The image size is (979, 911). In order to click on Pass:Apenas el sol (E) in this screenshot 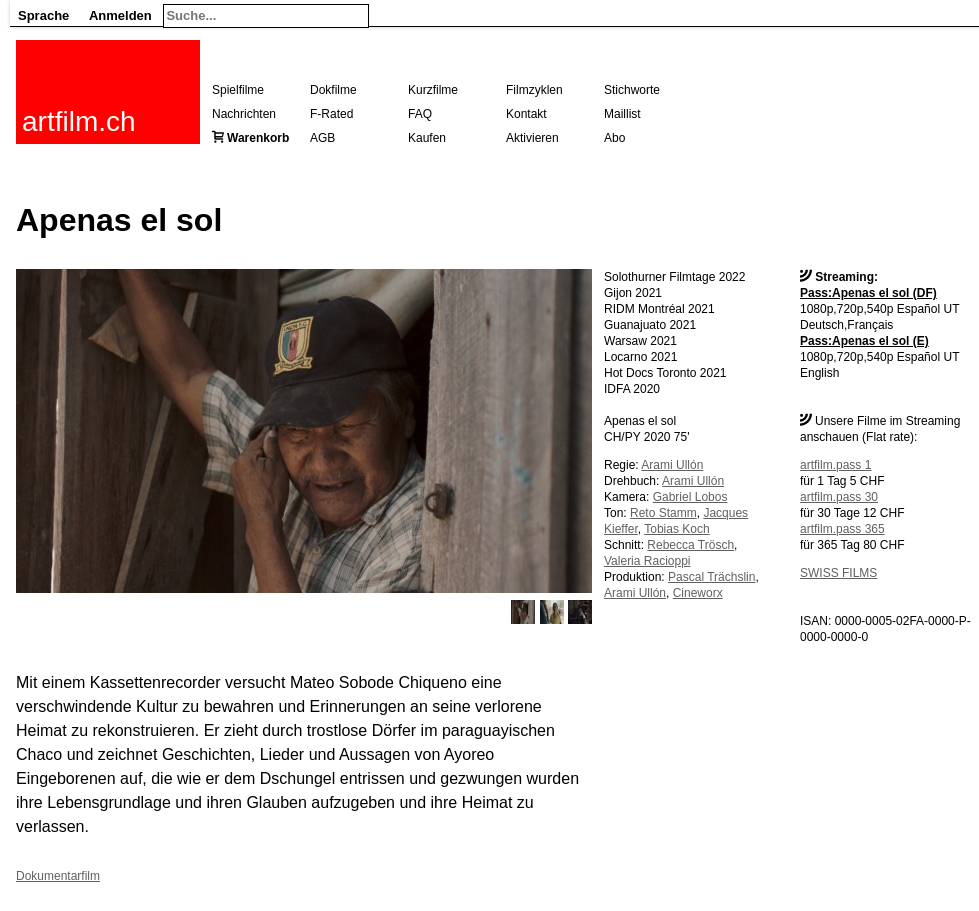, I will do `click(864, 341)`.